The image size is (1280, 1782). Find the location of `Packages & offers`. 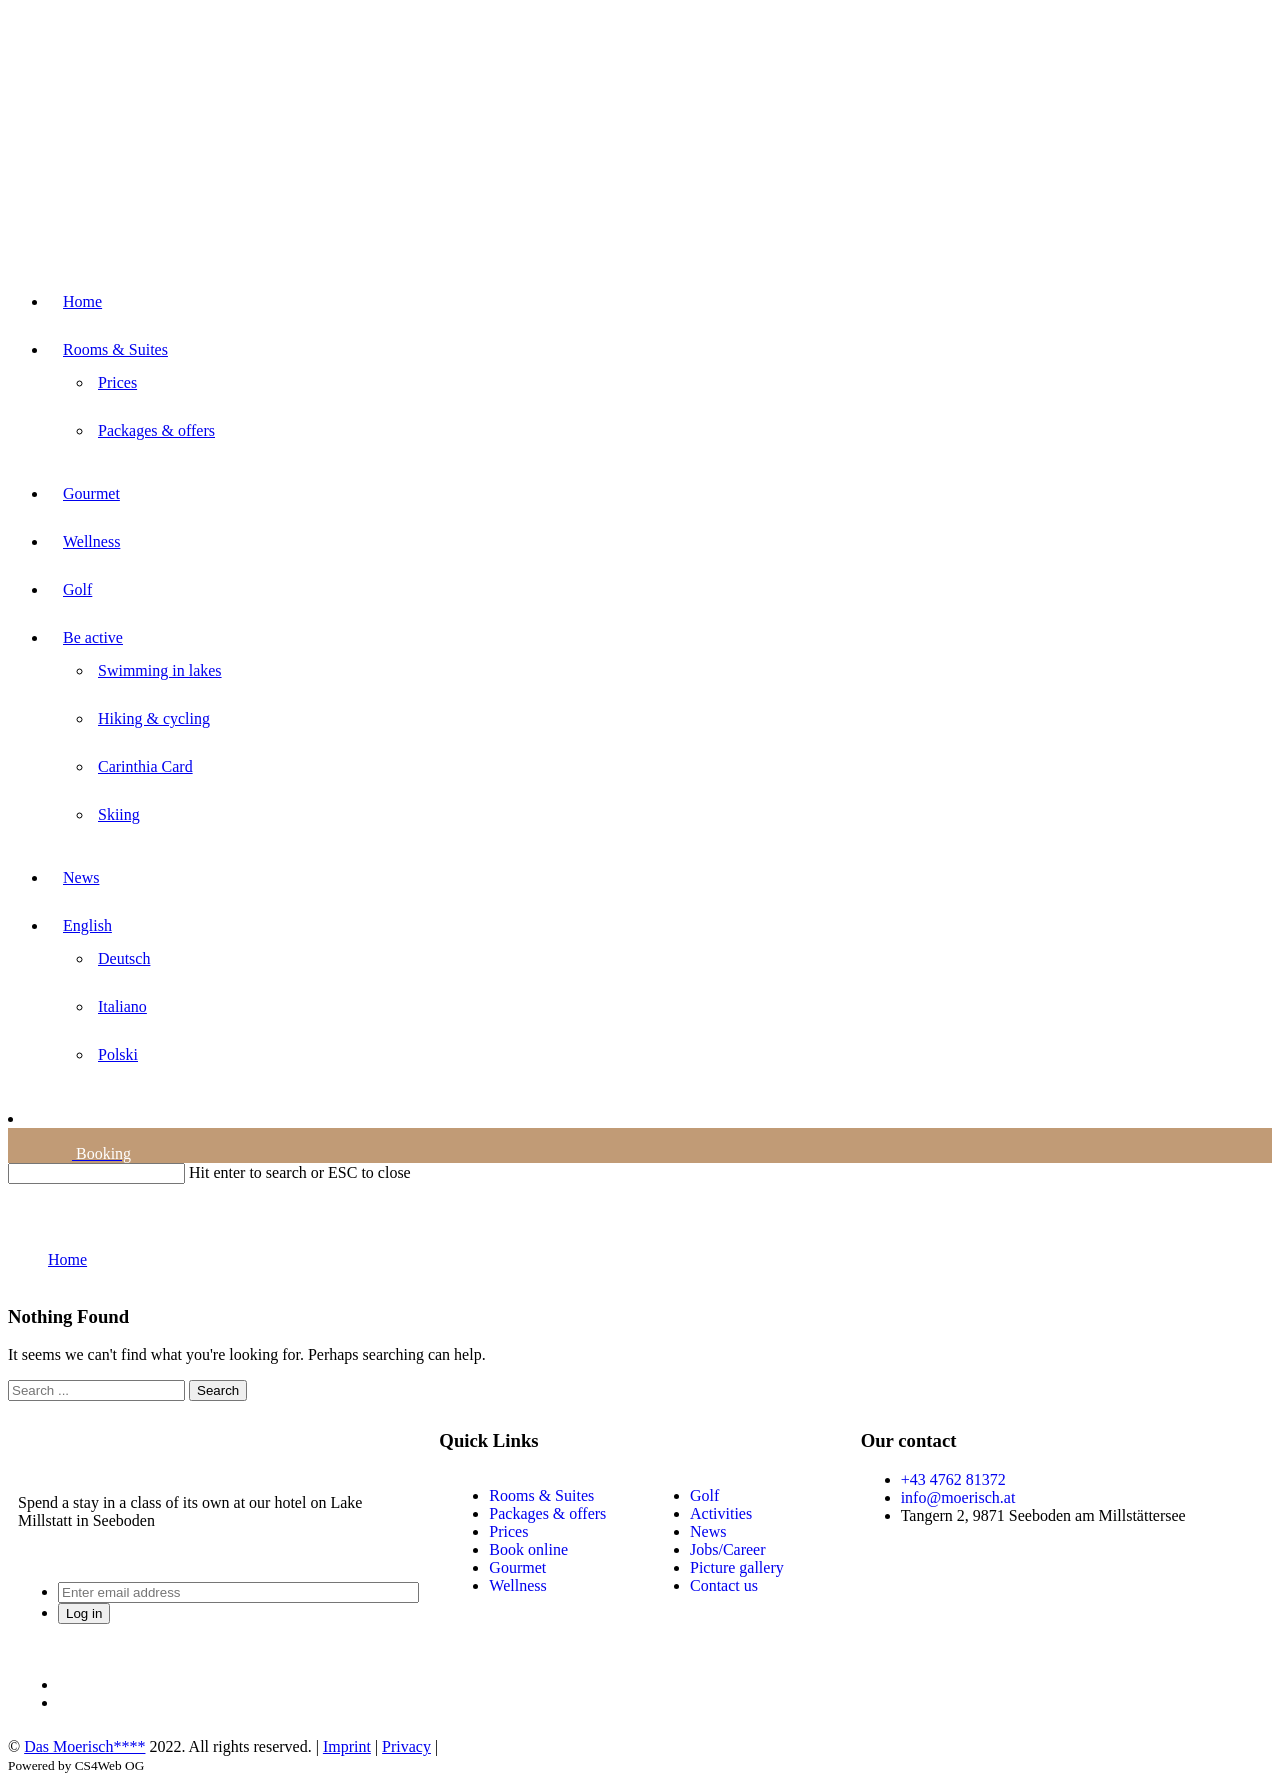

Packages & offers is located at coordinates (547, 1513).